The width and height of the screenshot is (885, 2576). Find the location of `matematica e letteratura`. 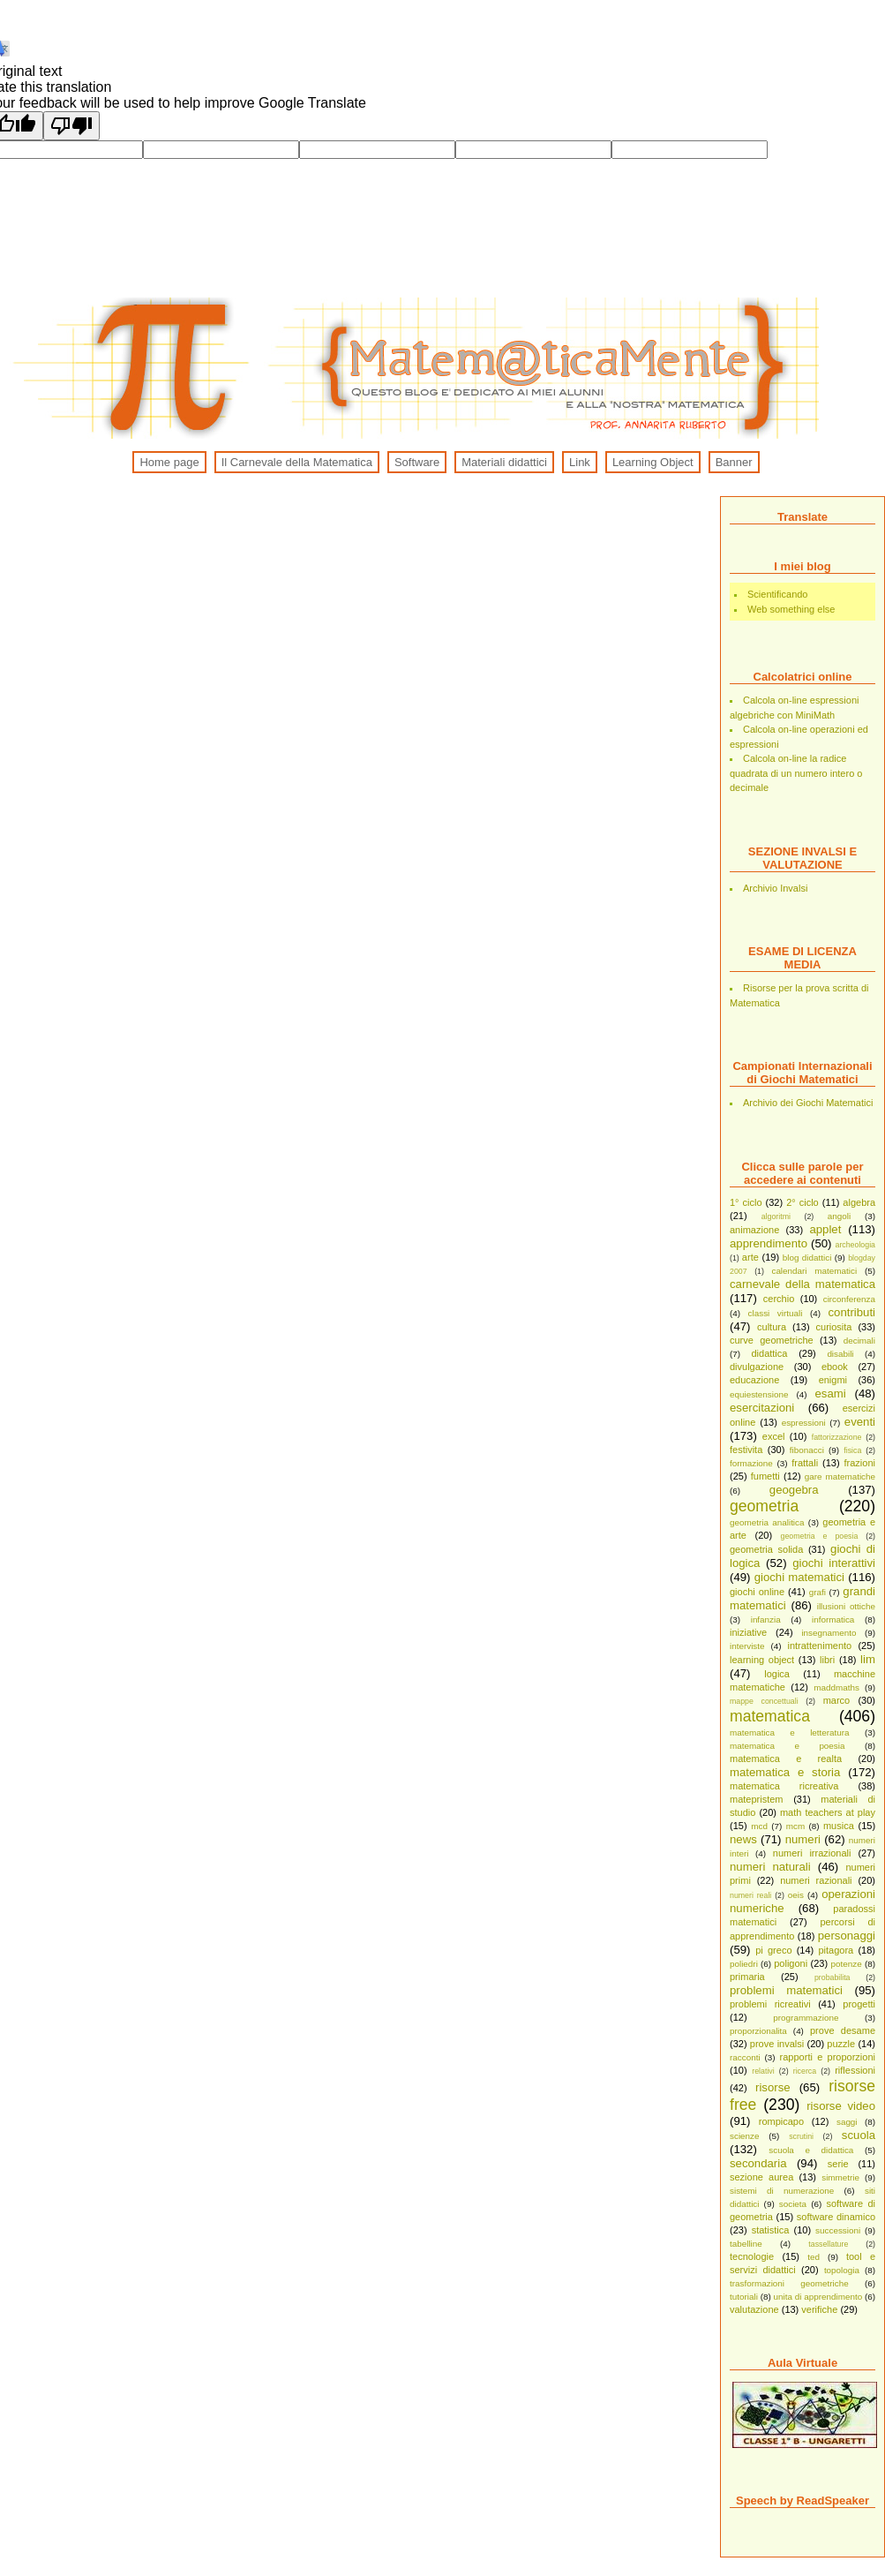

matematica e letteratura is located at coordinates (790, 1732).